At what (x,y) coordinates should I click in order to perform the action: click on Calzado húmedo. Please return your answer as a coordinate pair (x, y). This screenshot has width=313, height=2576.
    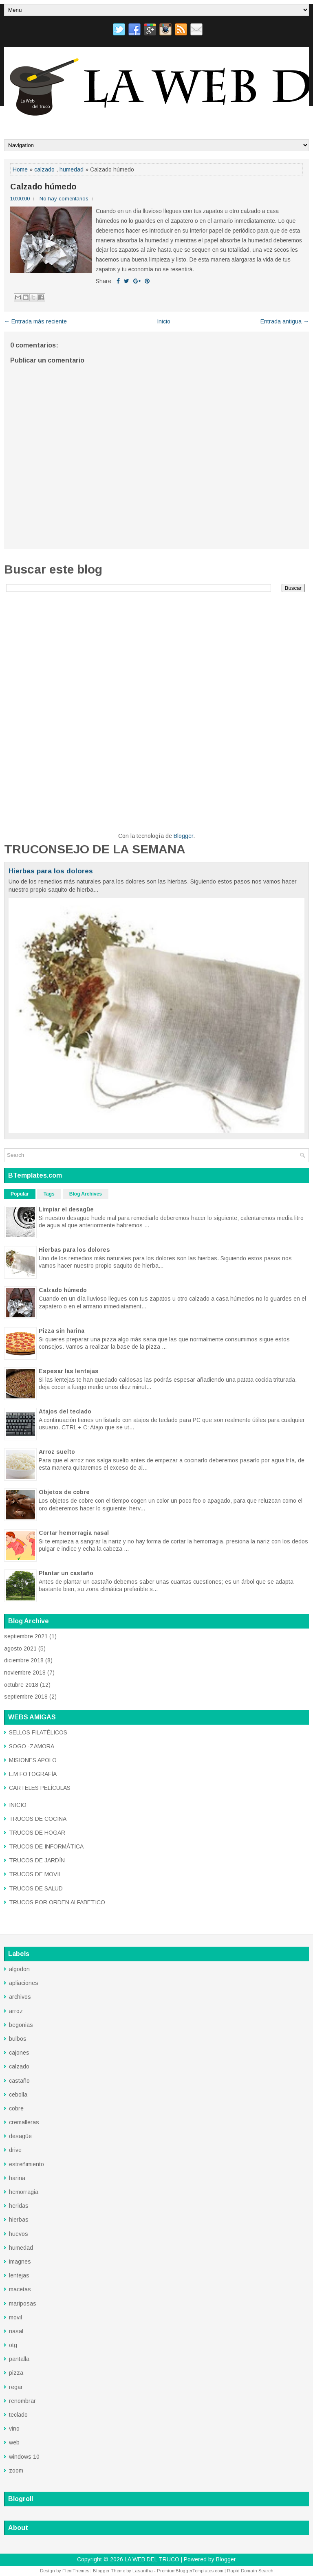
    Looking at the image, I should click on (43, 186).